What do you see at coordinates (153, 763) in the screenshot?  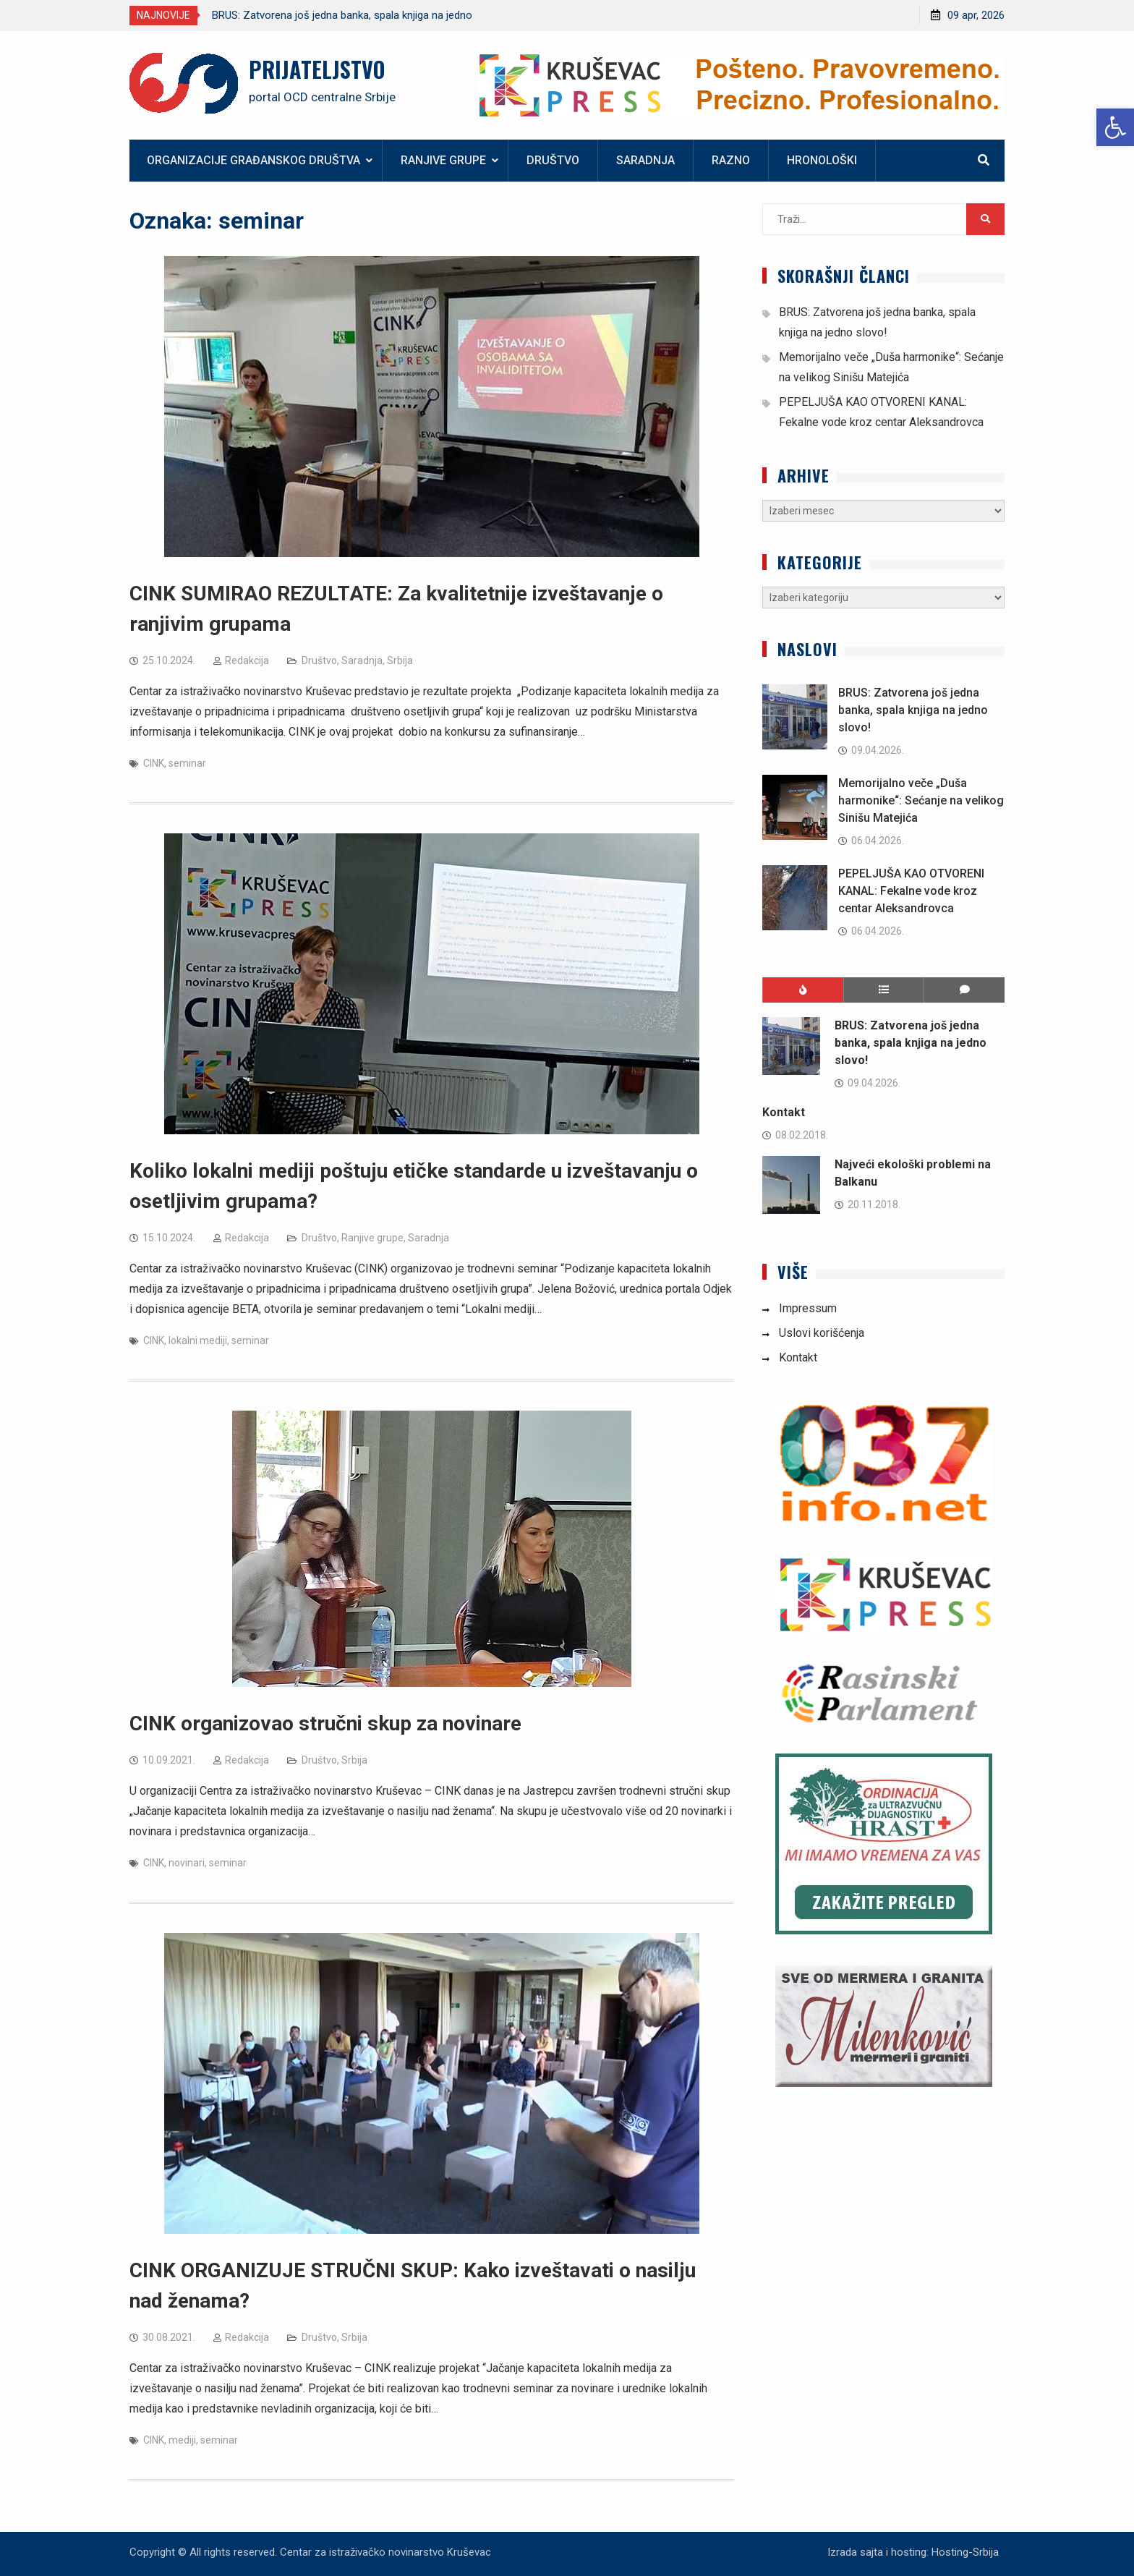 I see `CINK [link]` at bounding box center [153, 763].